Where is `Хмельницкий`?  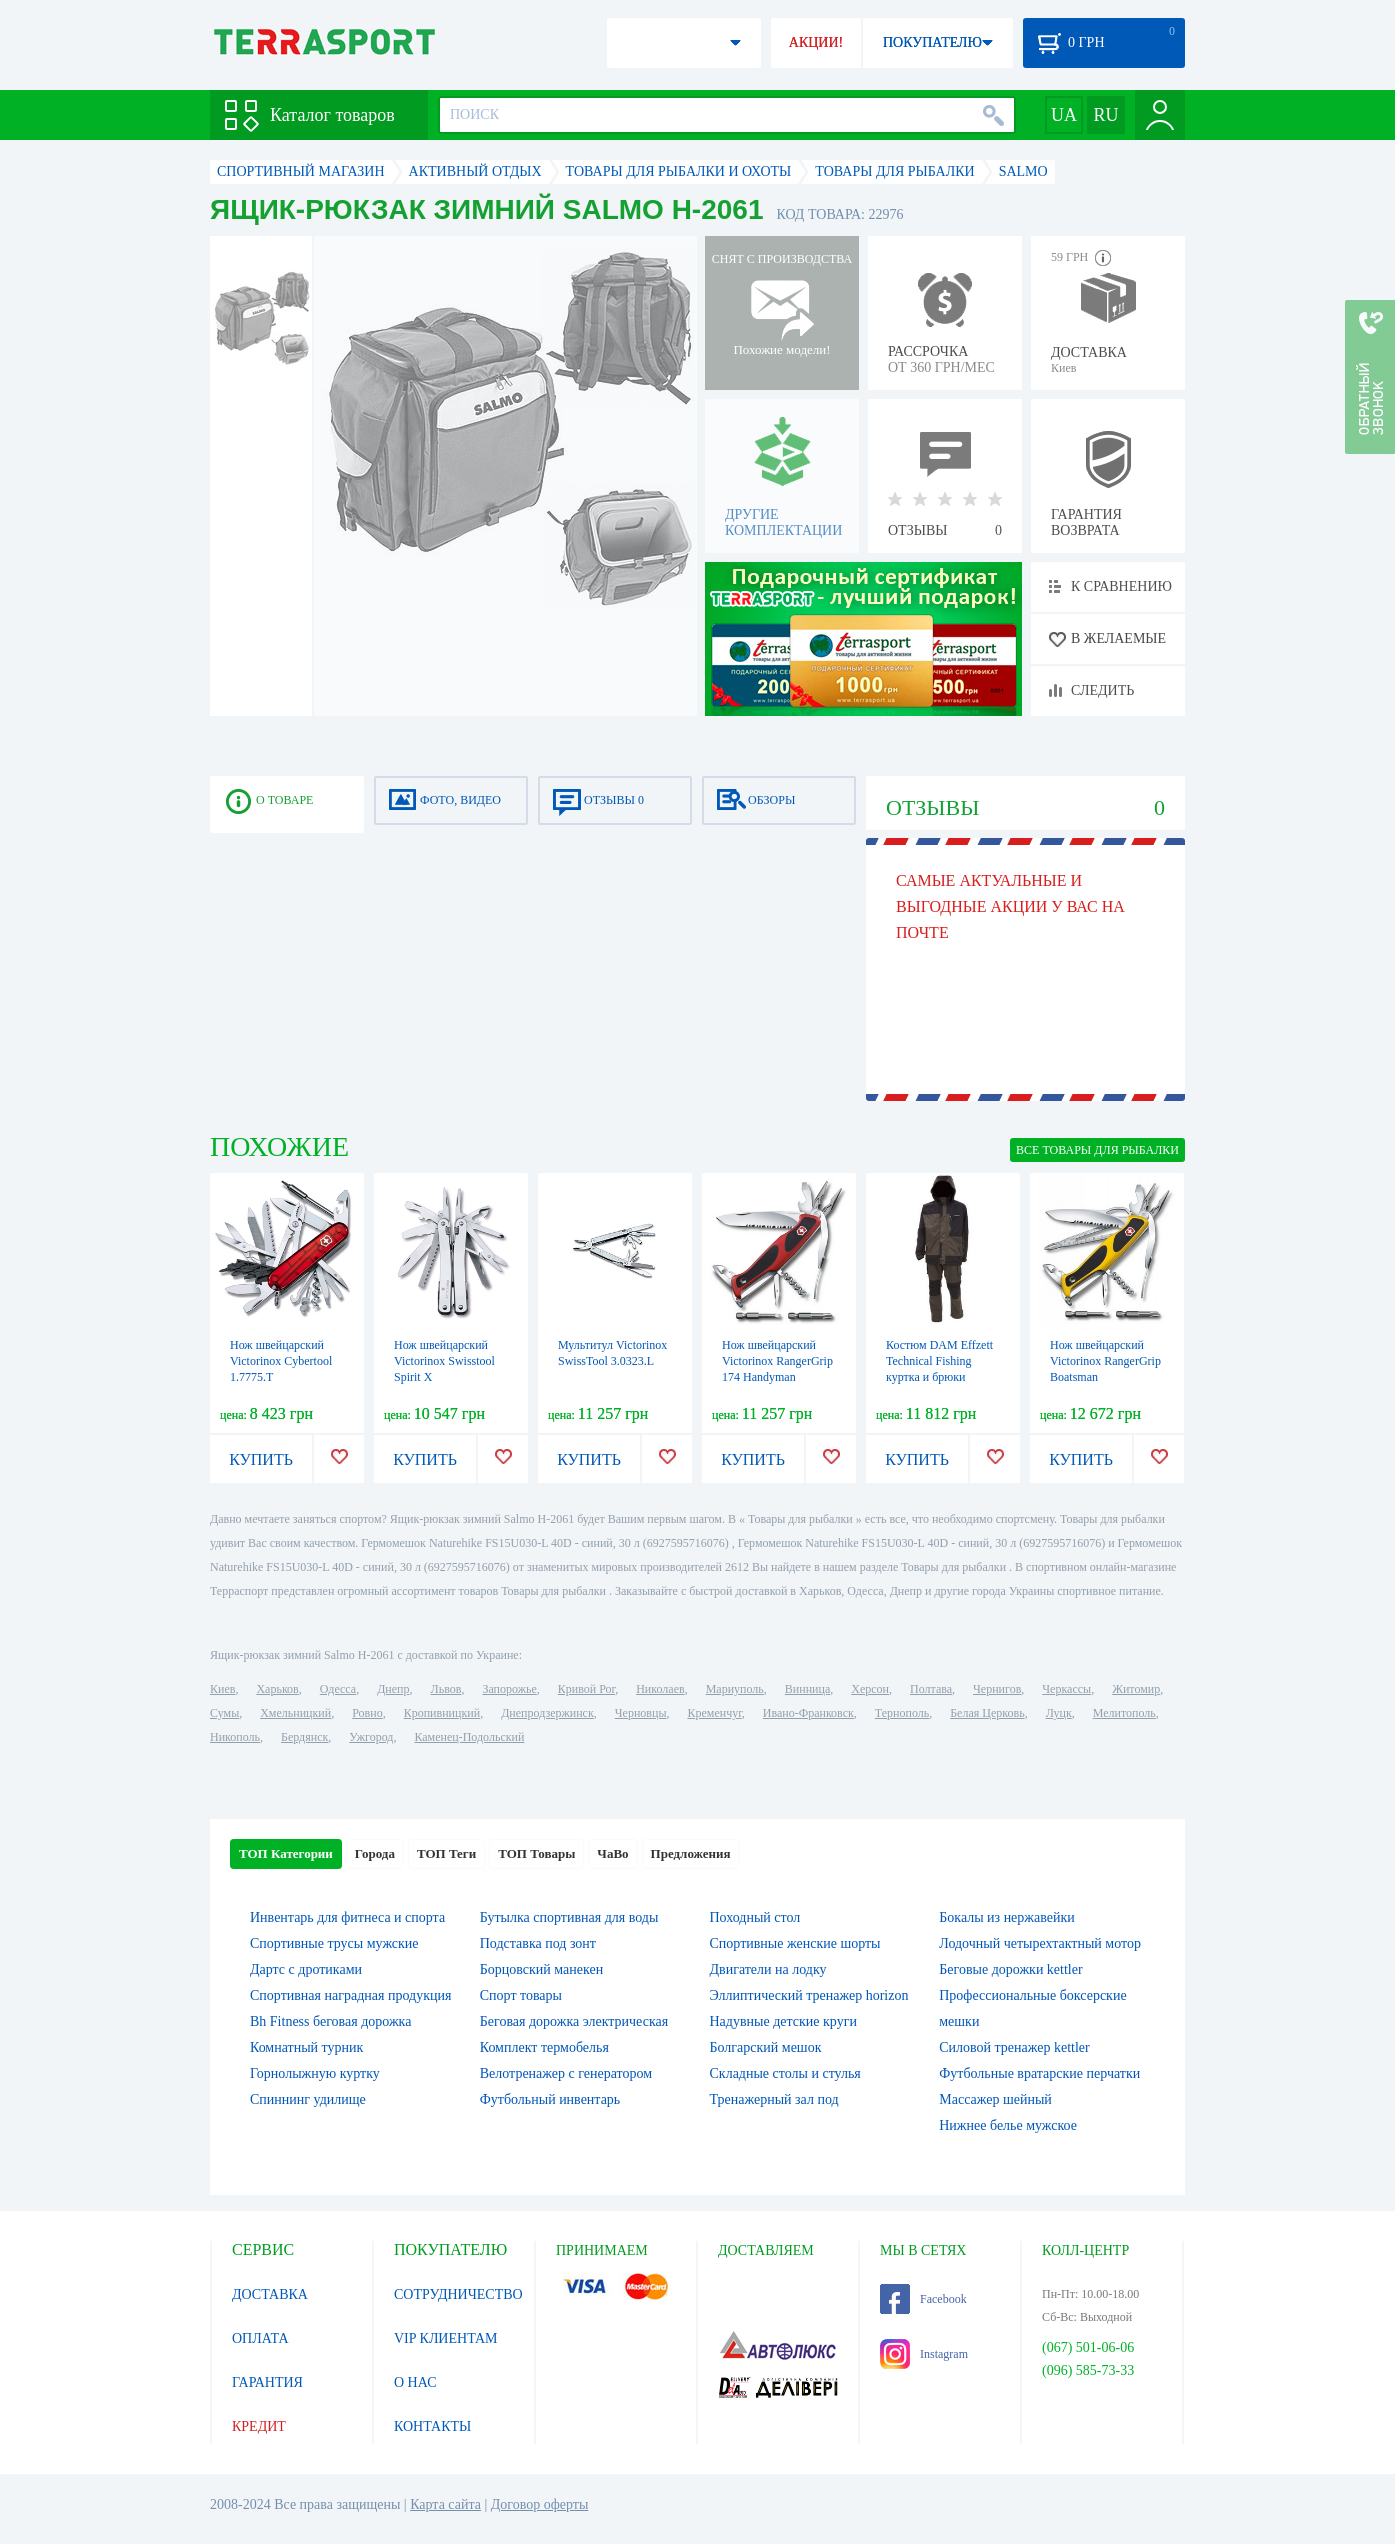
Хмельницкий is located at coordinates (295, 1713).